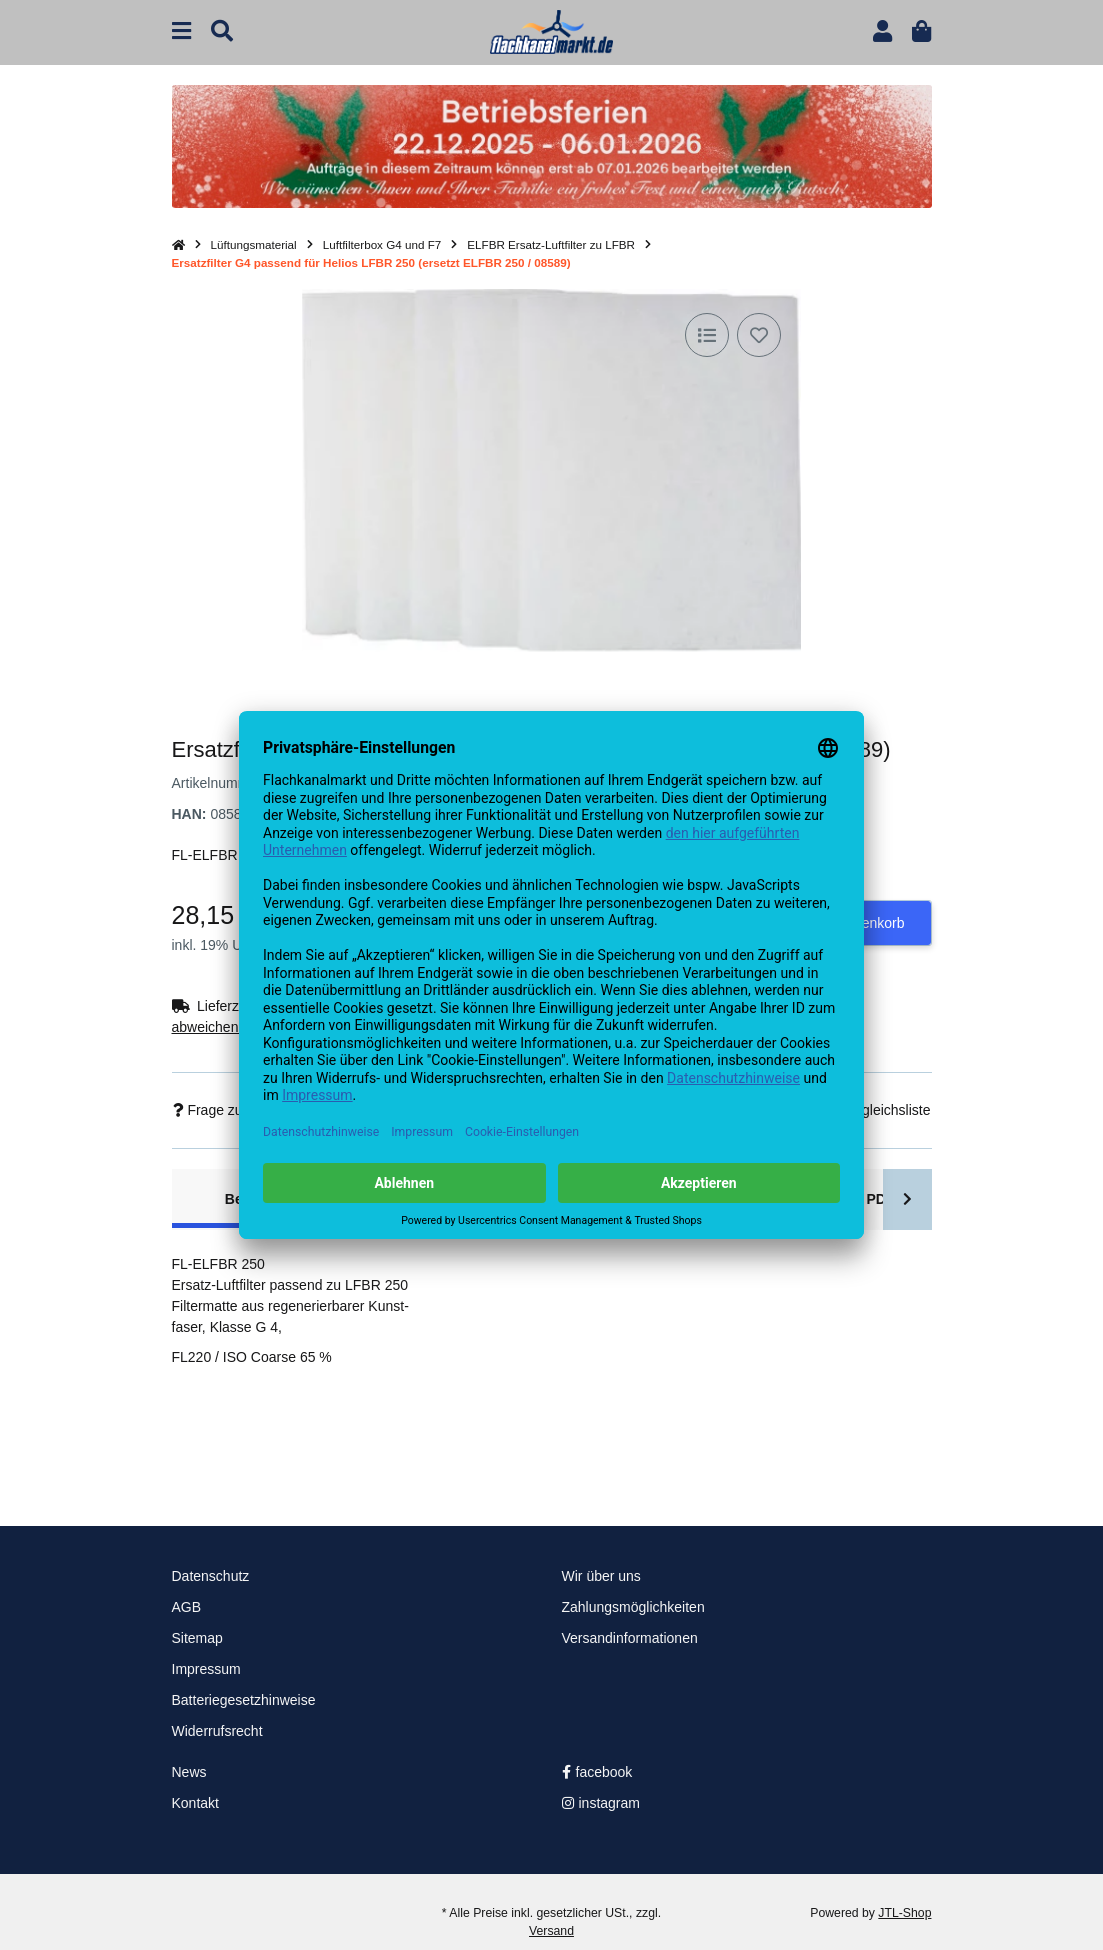 This screenshot has height=1950, width=1103. Describe the element at coordinates (882, 31) in the screenshot. I see `[button]` at that location.